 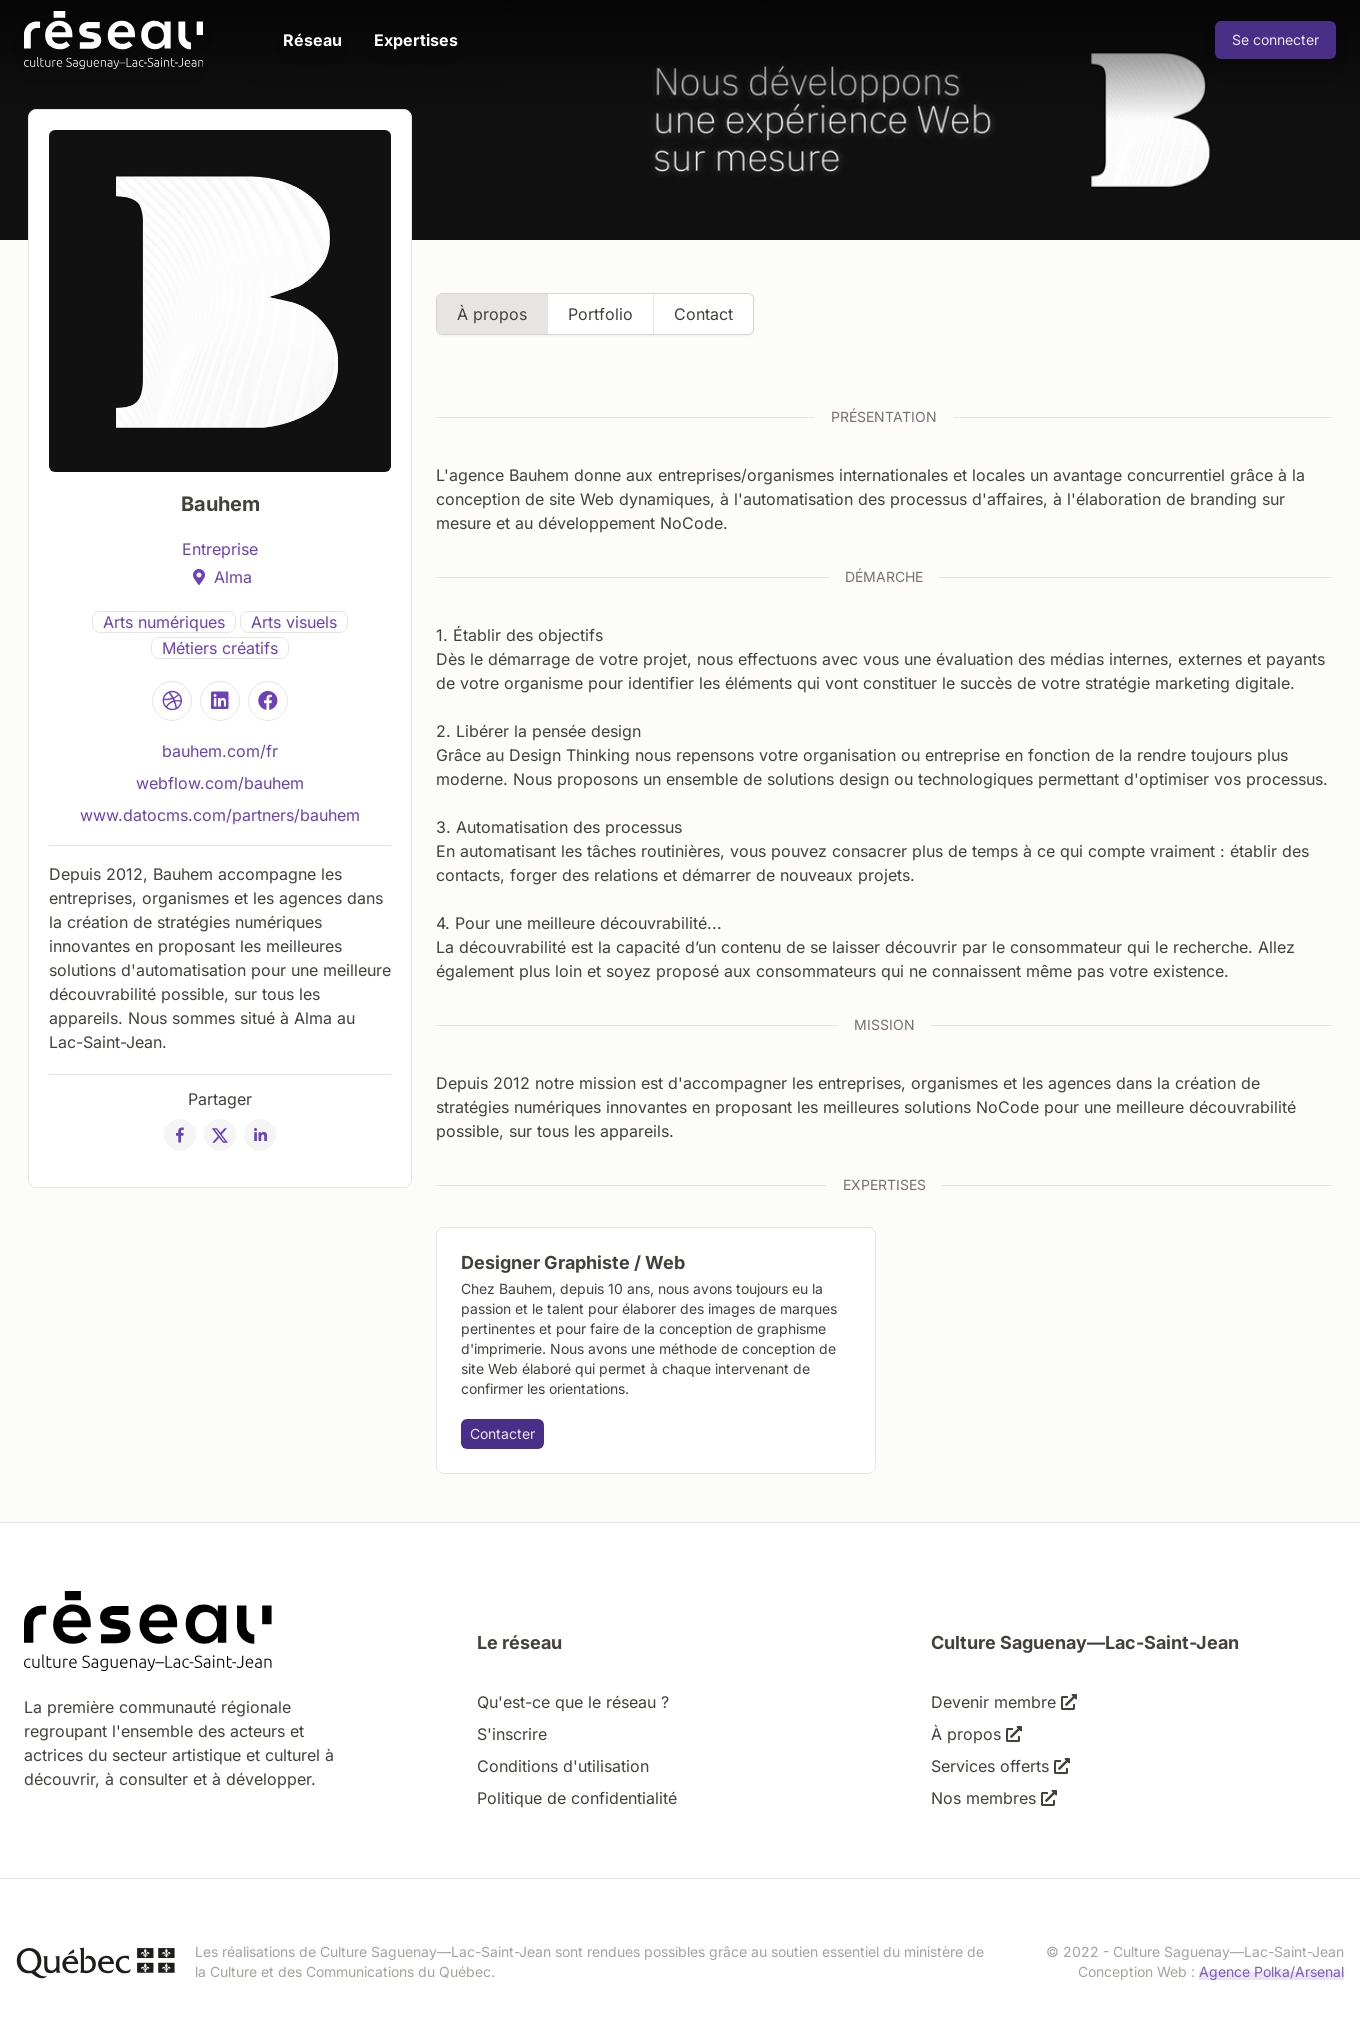 What do you see at coordinates (492, 314) in the screenshot?
I see `À propos` at bounding box center [492, 314].